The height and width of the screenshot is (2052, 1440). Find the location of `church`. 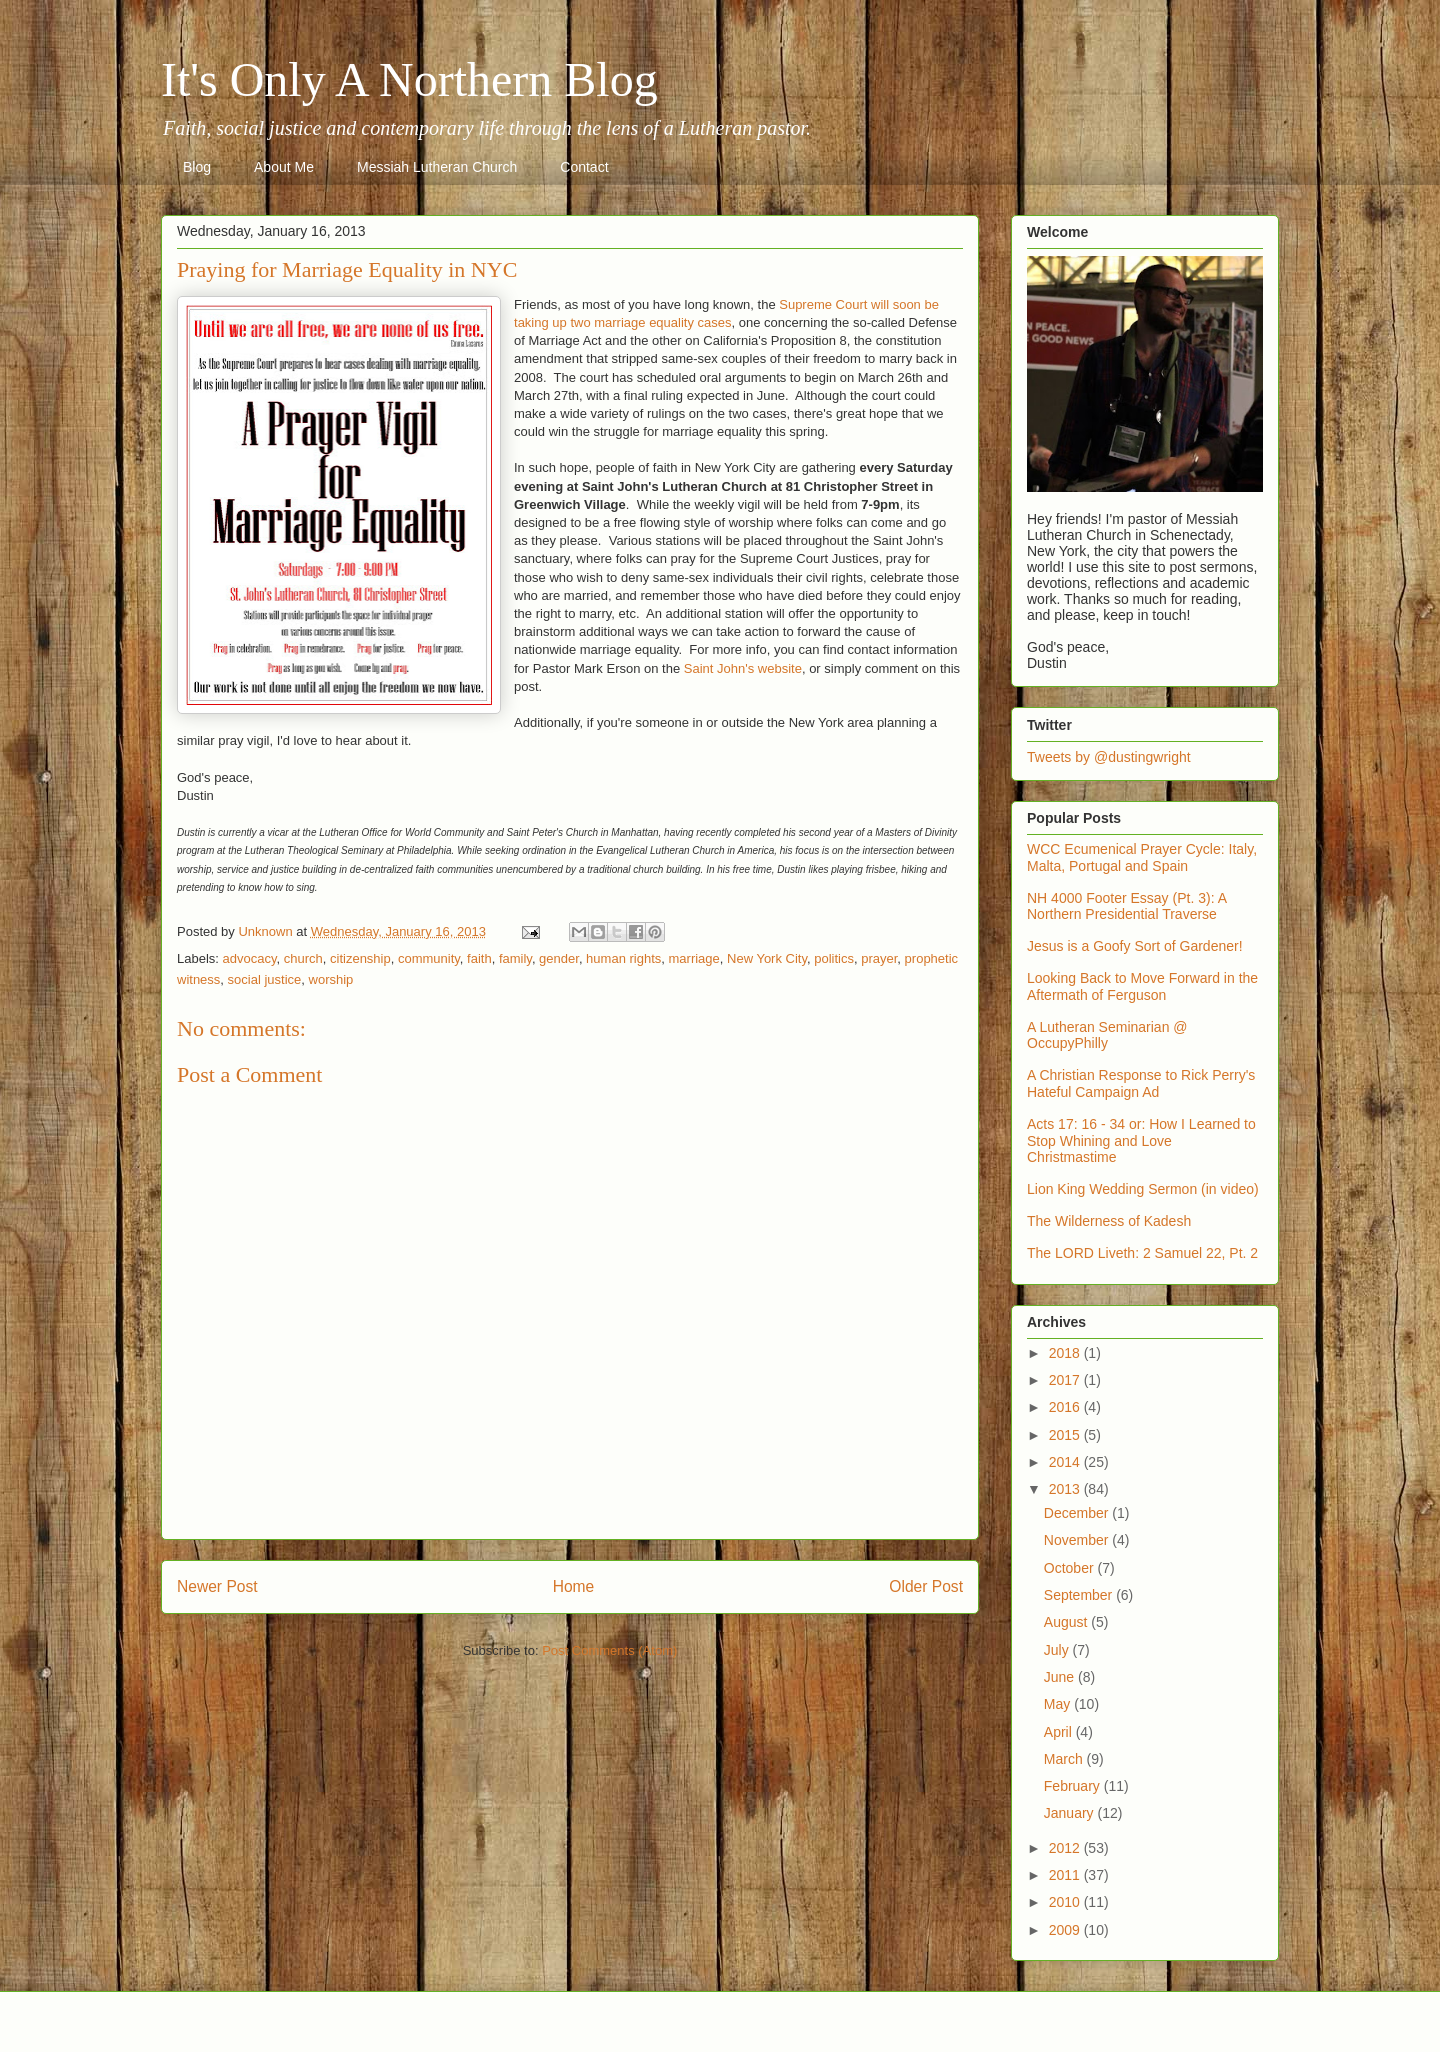

church is located at coordinates (303, 958).